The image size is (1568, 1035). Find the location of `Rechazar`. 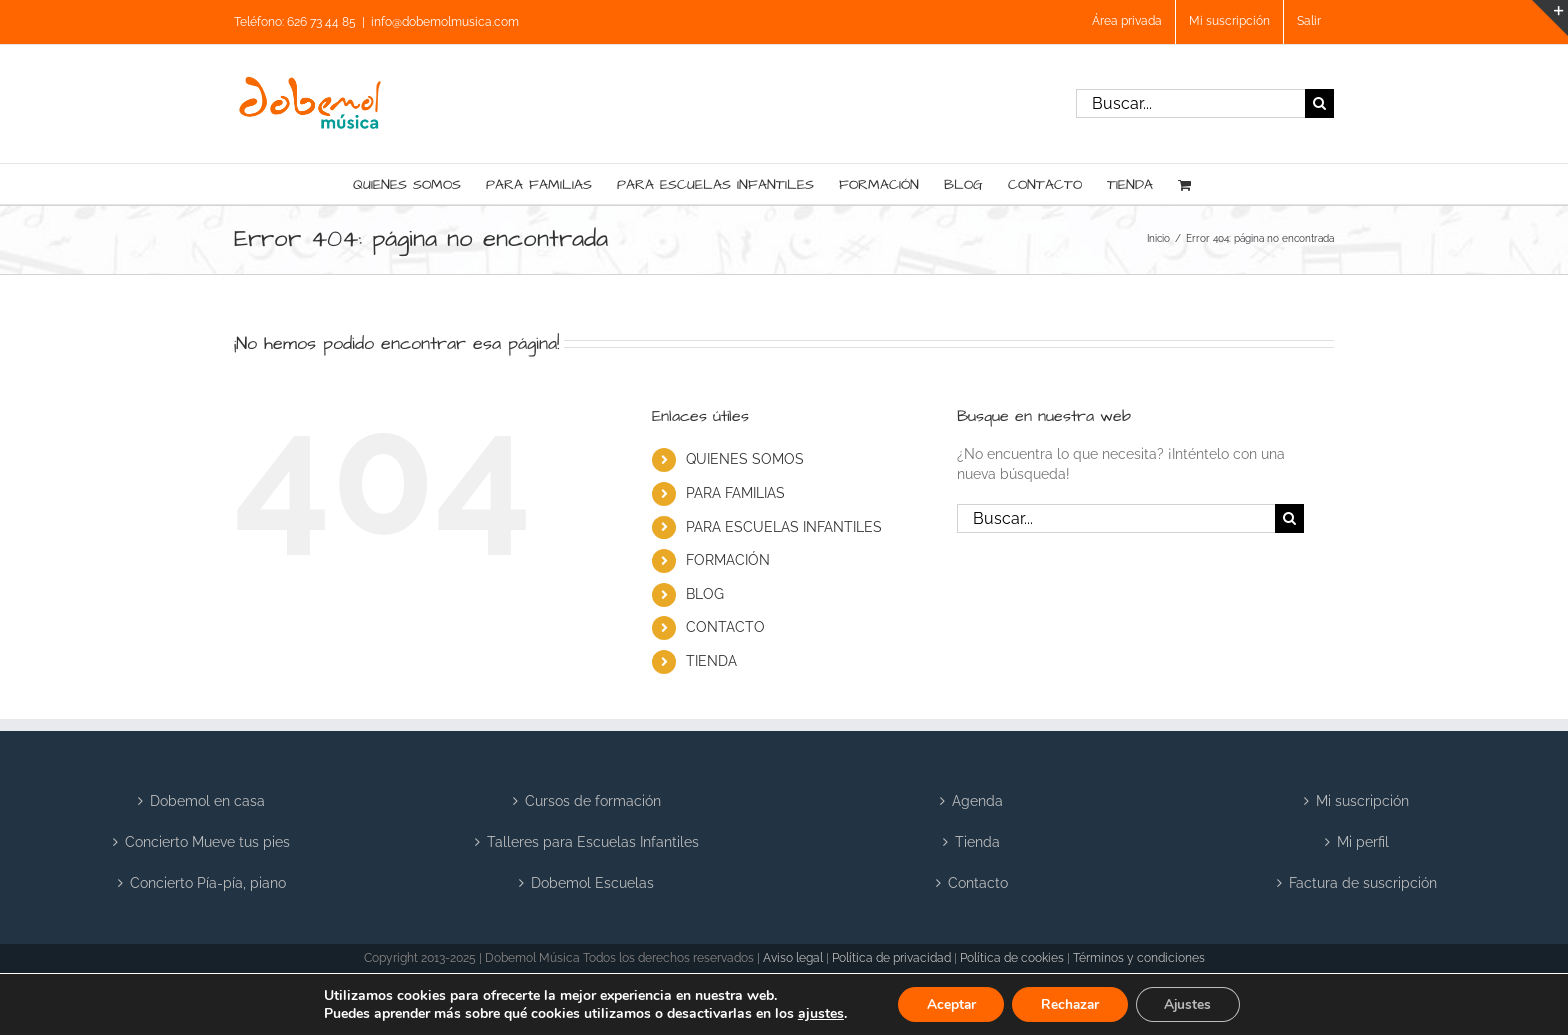

Rechazar is located at coordinates (1070, 1003).